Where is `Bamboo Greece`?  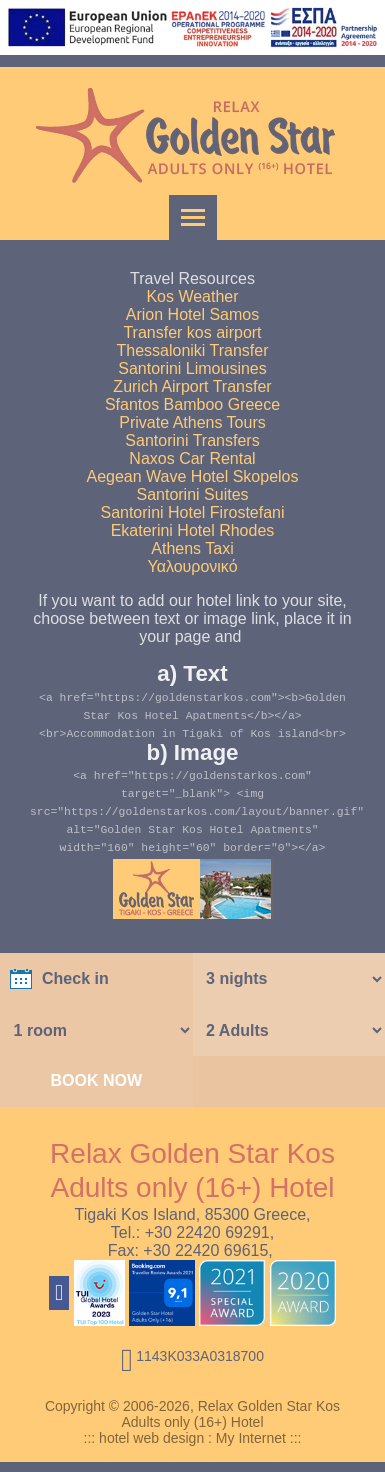
Bamboo Greece is located at coordinates (222, 404).